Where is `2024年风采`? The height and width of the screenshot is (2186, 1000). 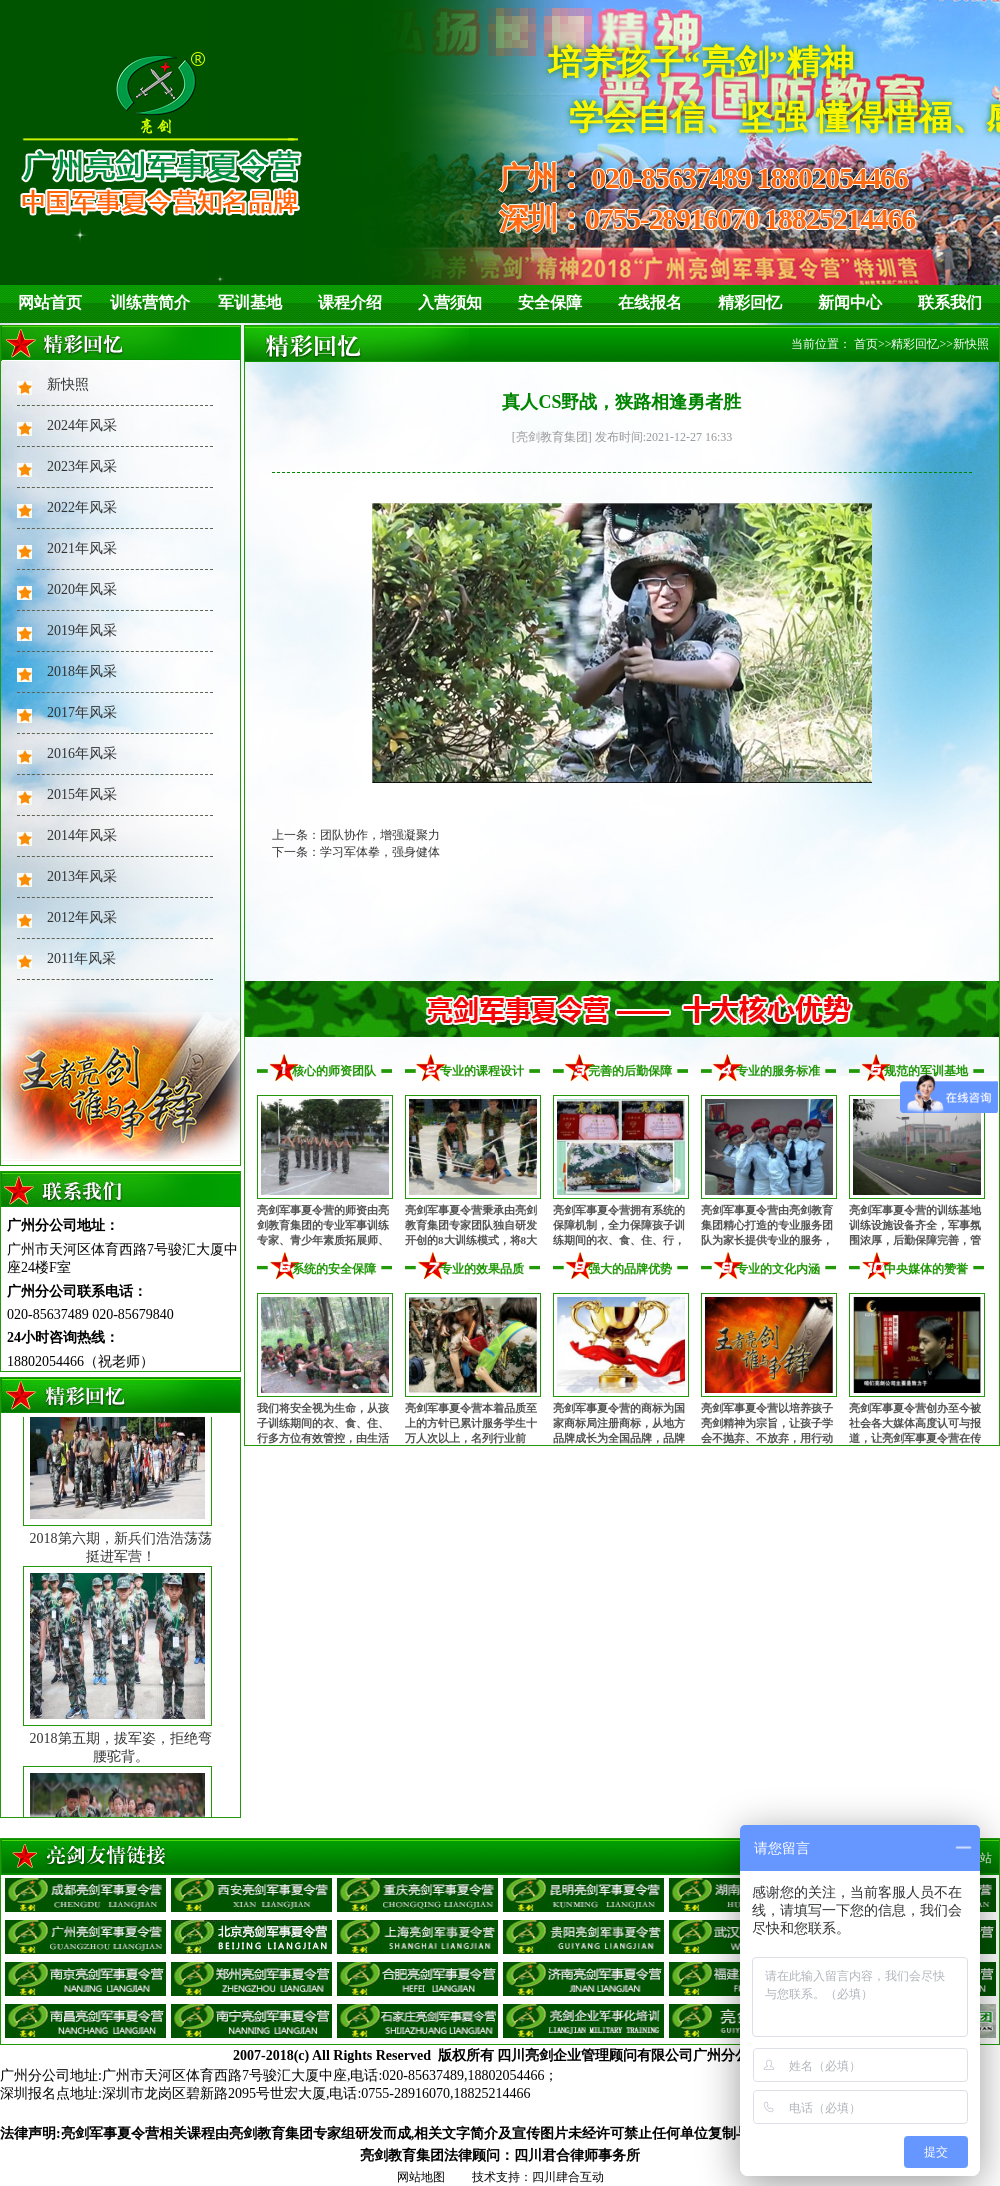 2024年风采 is located at coordinates (82, 425).